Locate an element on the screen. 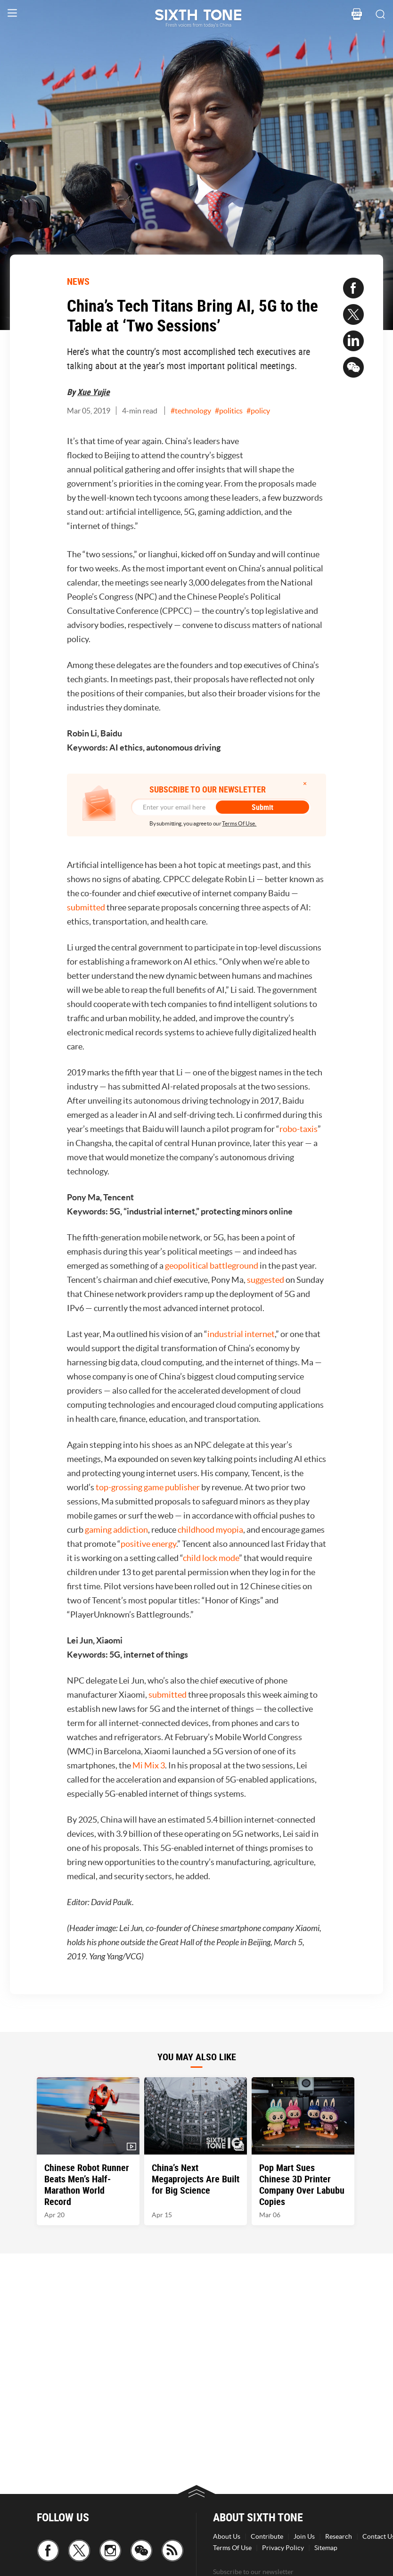 Image resolution: width=393 pixels, height=2576 pixels. suggested is located at coordinates (265, 1280).